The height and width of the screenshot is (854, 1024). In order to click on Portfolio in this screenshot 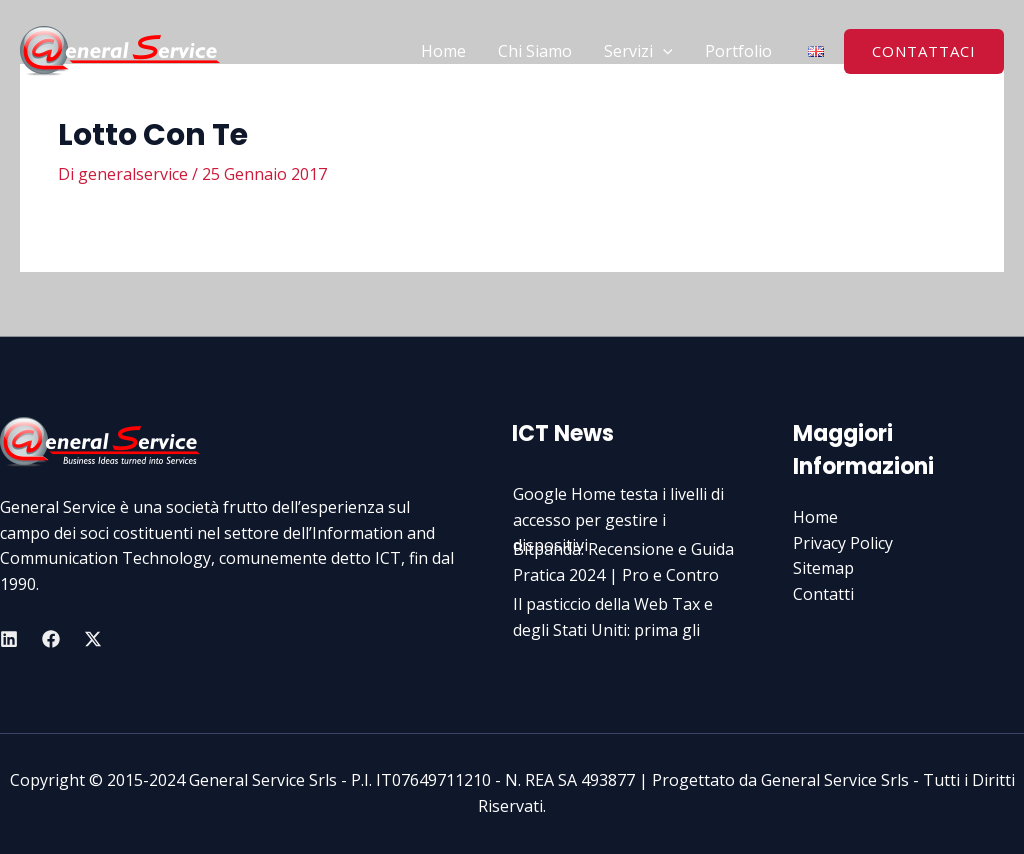, I will do `click(738, 51)`.